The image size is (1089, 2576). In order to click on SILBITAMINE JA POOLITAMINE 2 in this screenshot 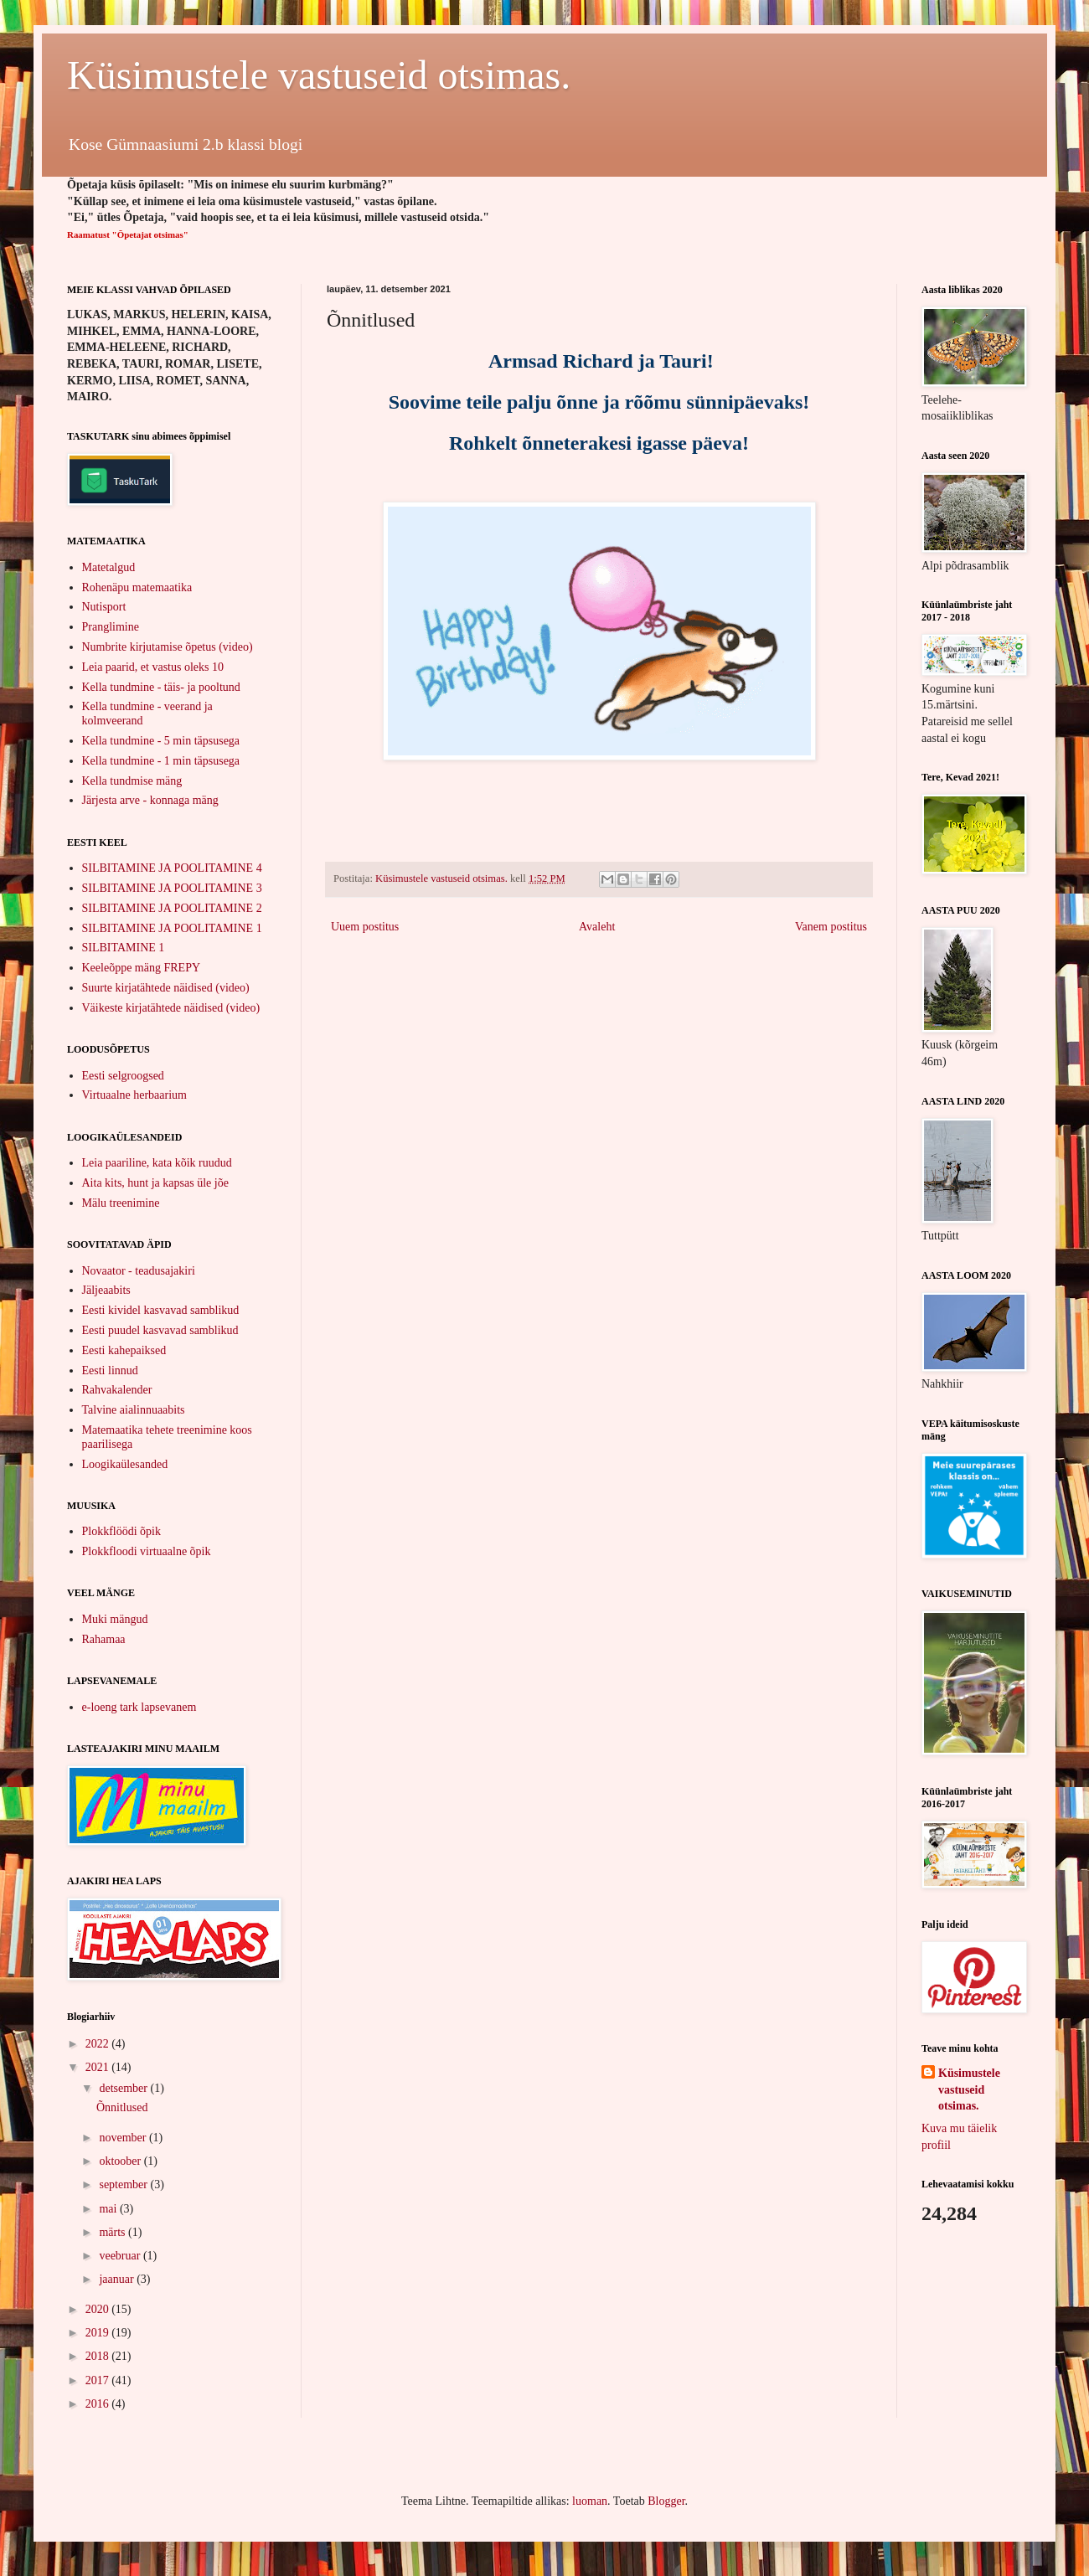, I will do `click(172, 908)`.